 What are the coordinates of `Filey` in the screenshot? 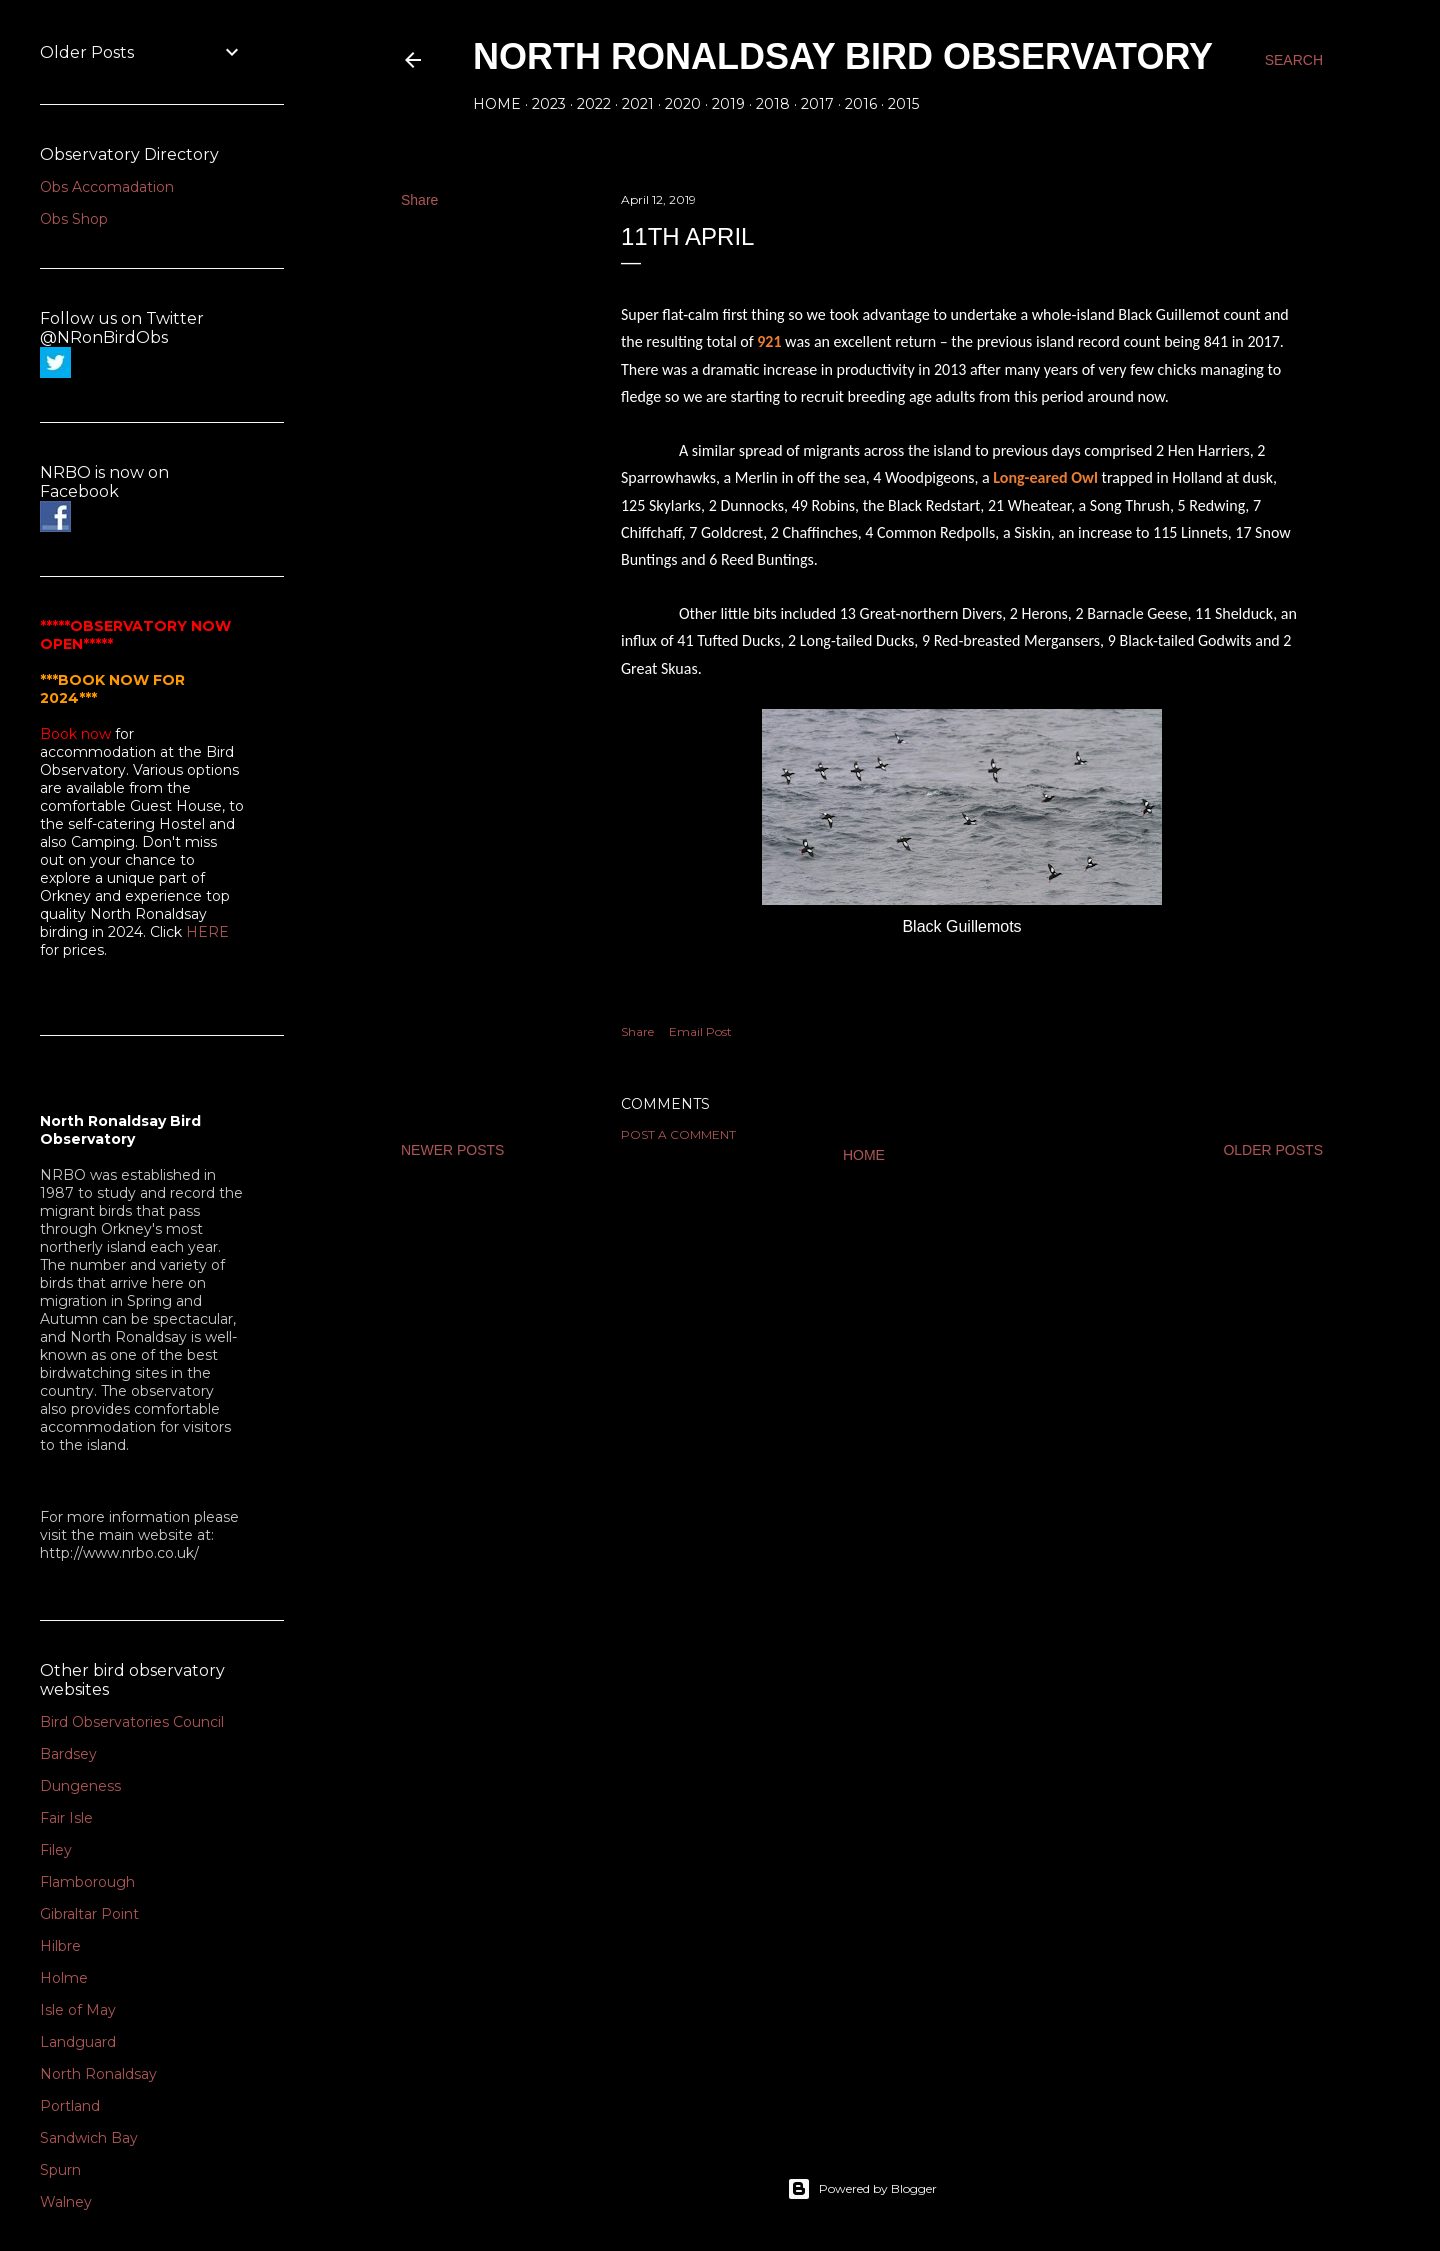 It's located at (56, 1850).